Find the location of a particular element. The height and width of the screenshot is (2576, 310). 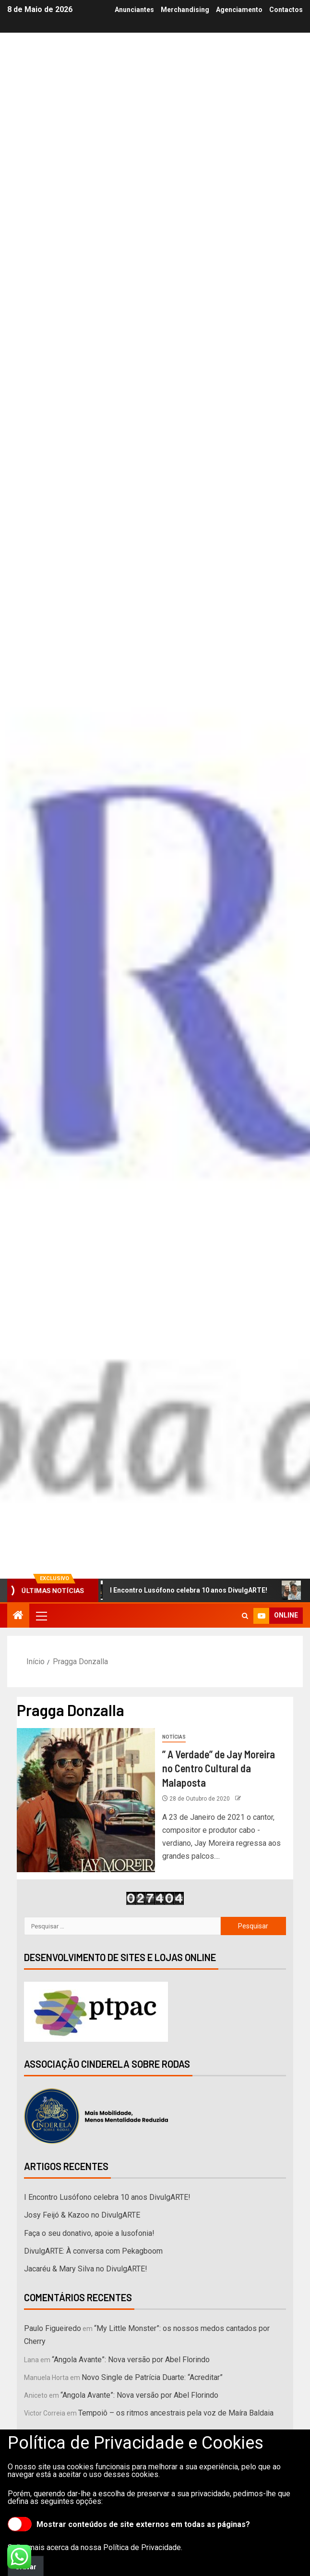

” A Verdade” de Jay Moreira no Centro Cultural da Malaposta is located at coordinates (218, 1768).